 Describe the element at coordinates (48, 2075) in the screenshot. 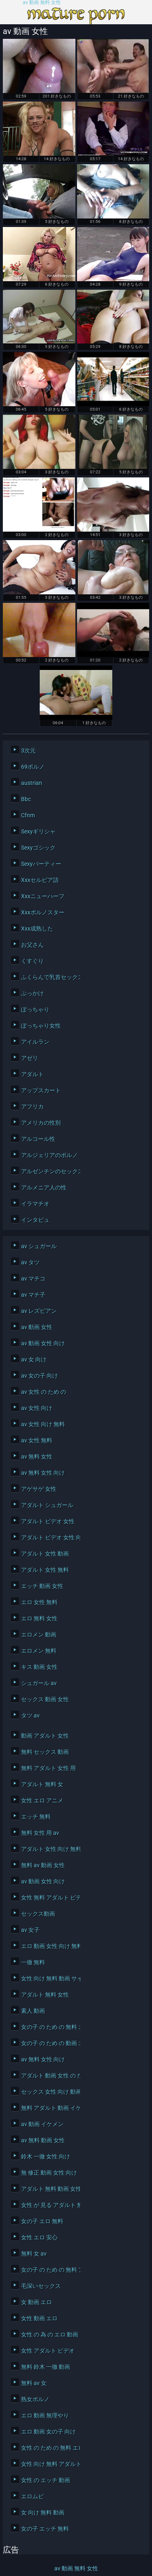

I see `アダルト 動画 女性 の ため の` at that location.